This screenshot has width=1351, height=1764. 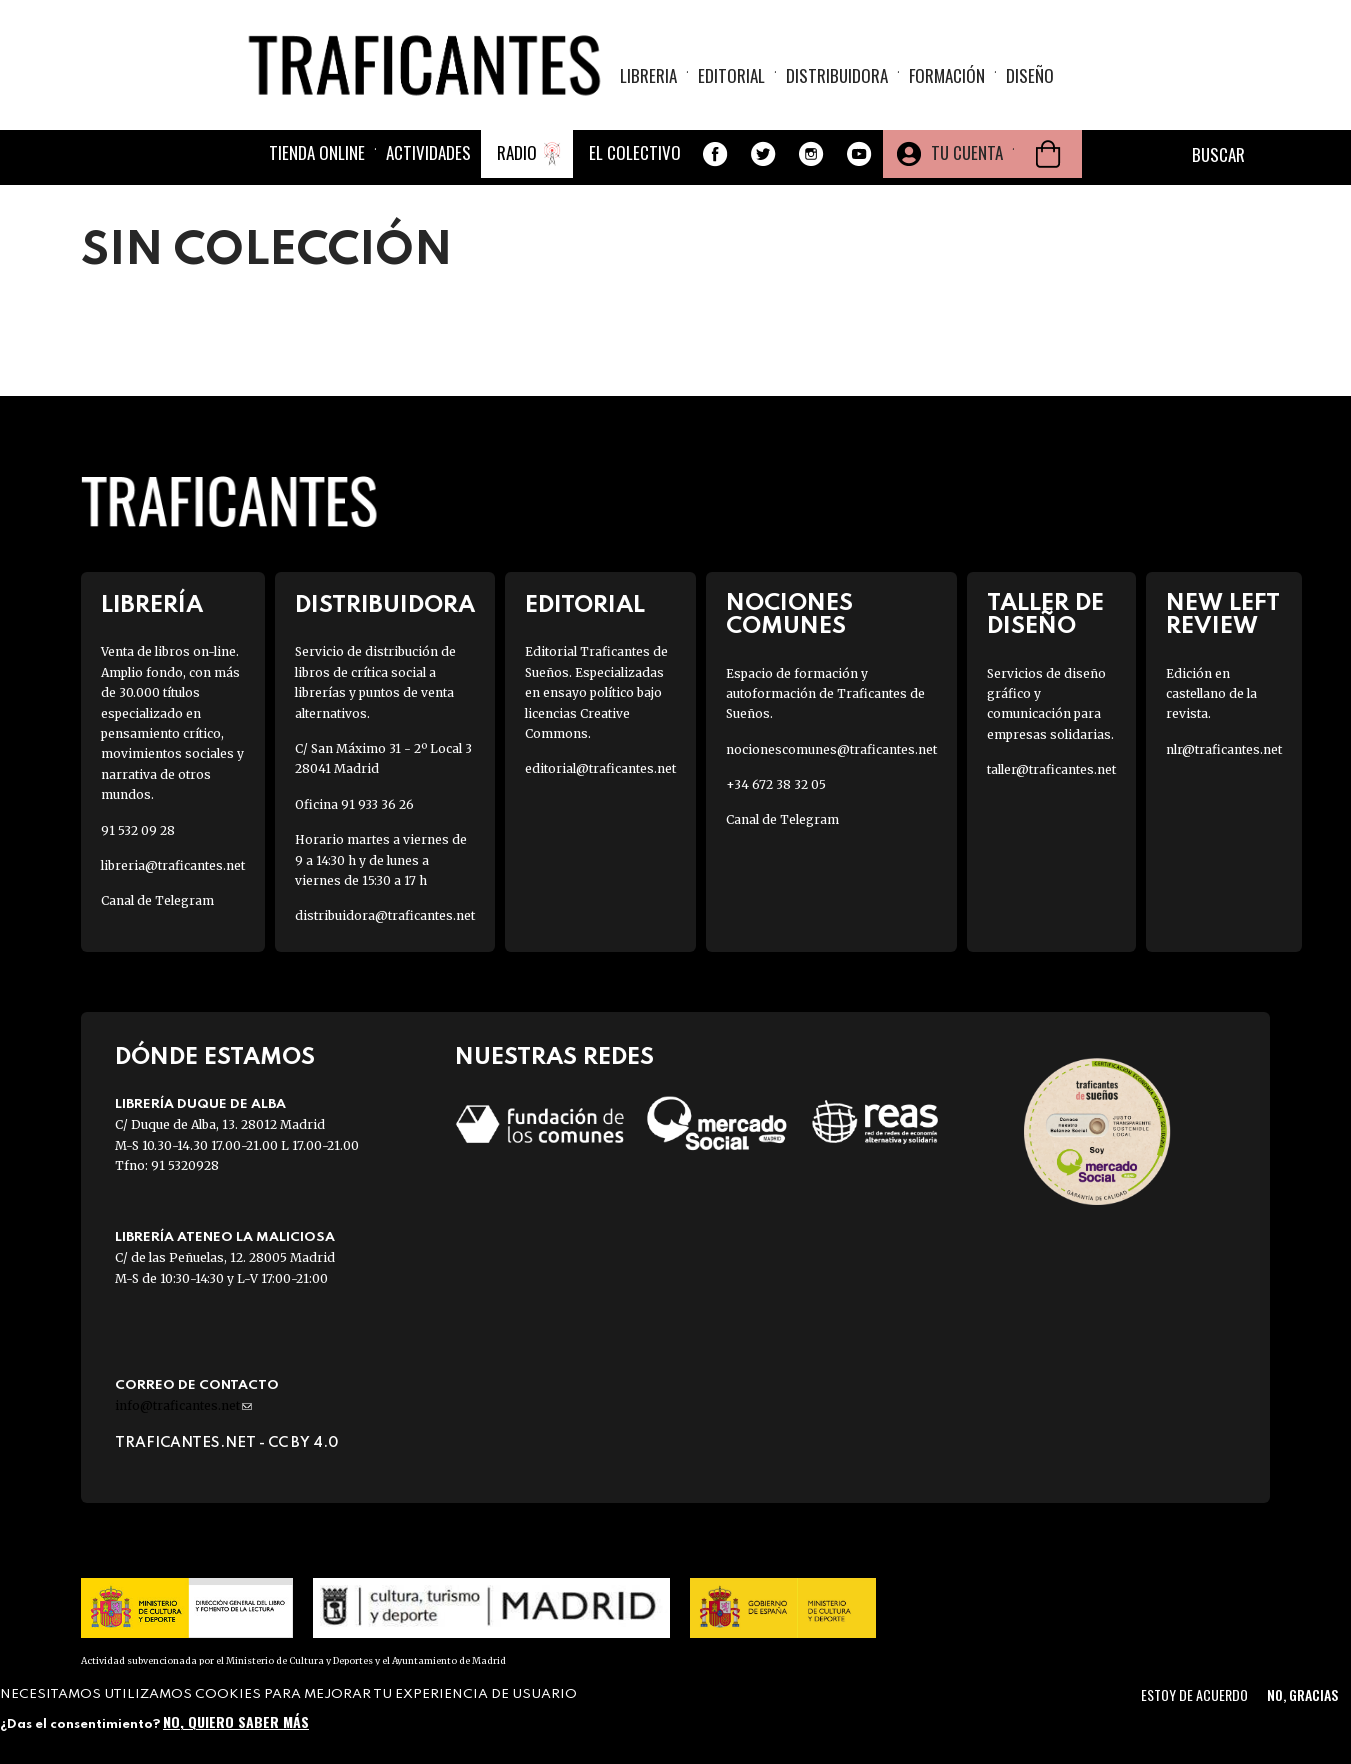 I want to click on New Left Review, so click(x=1223, y=615).